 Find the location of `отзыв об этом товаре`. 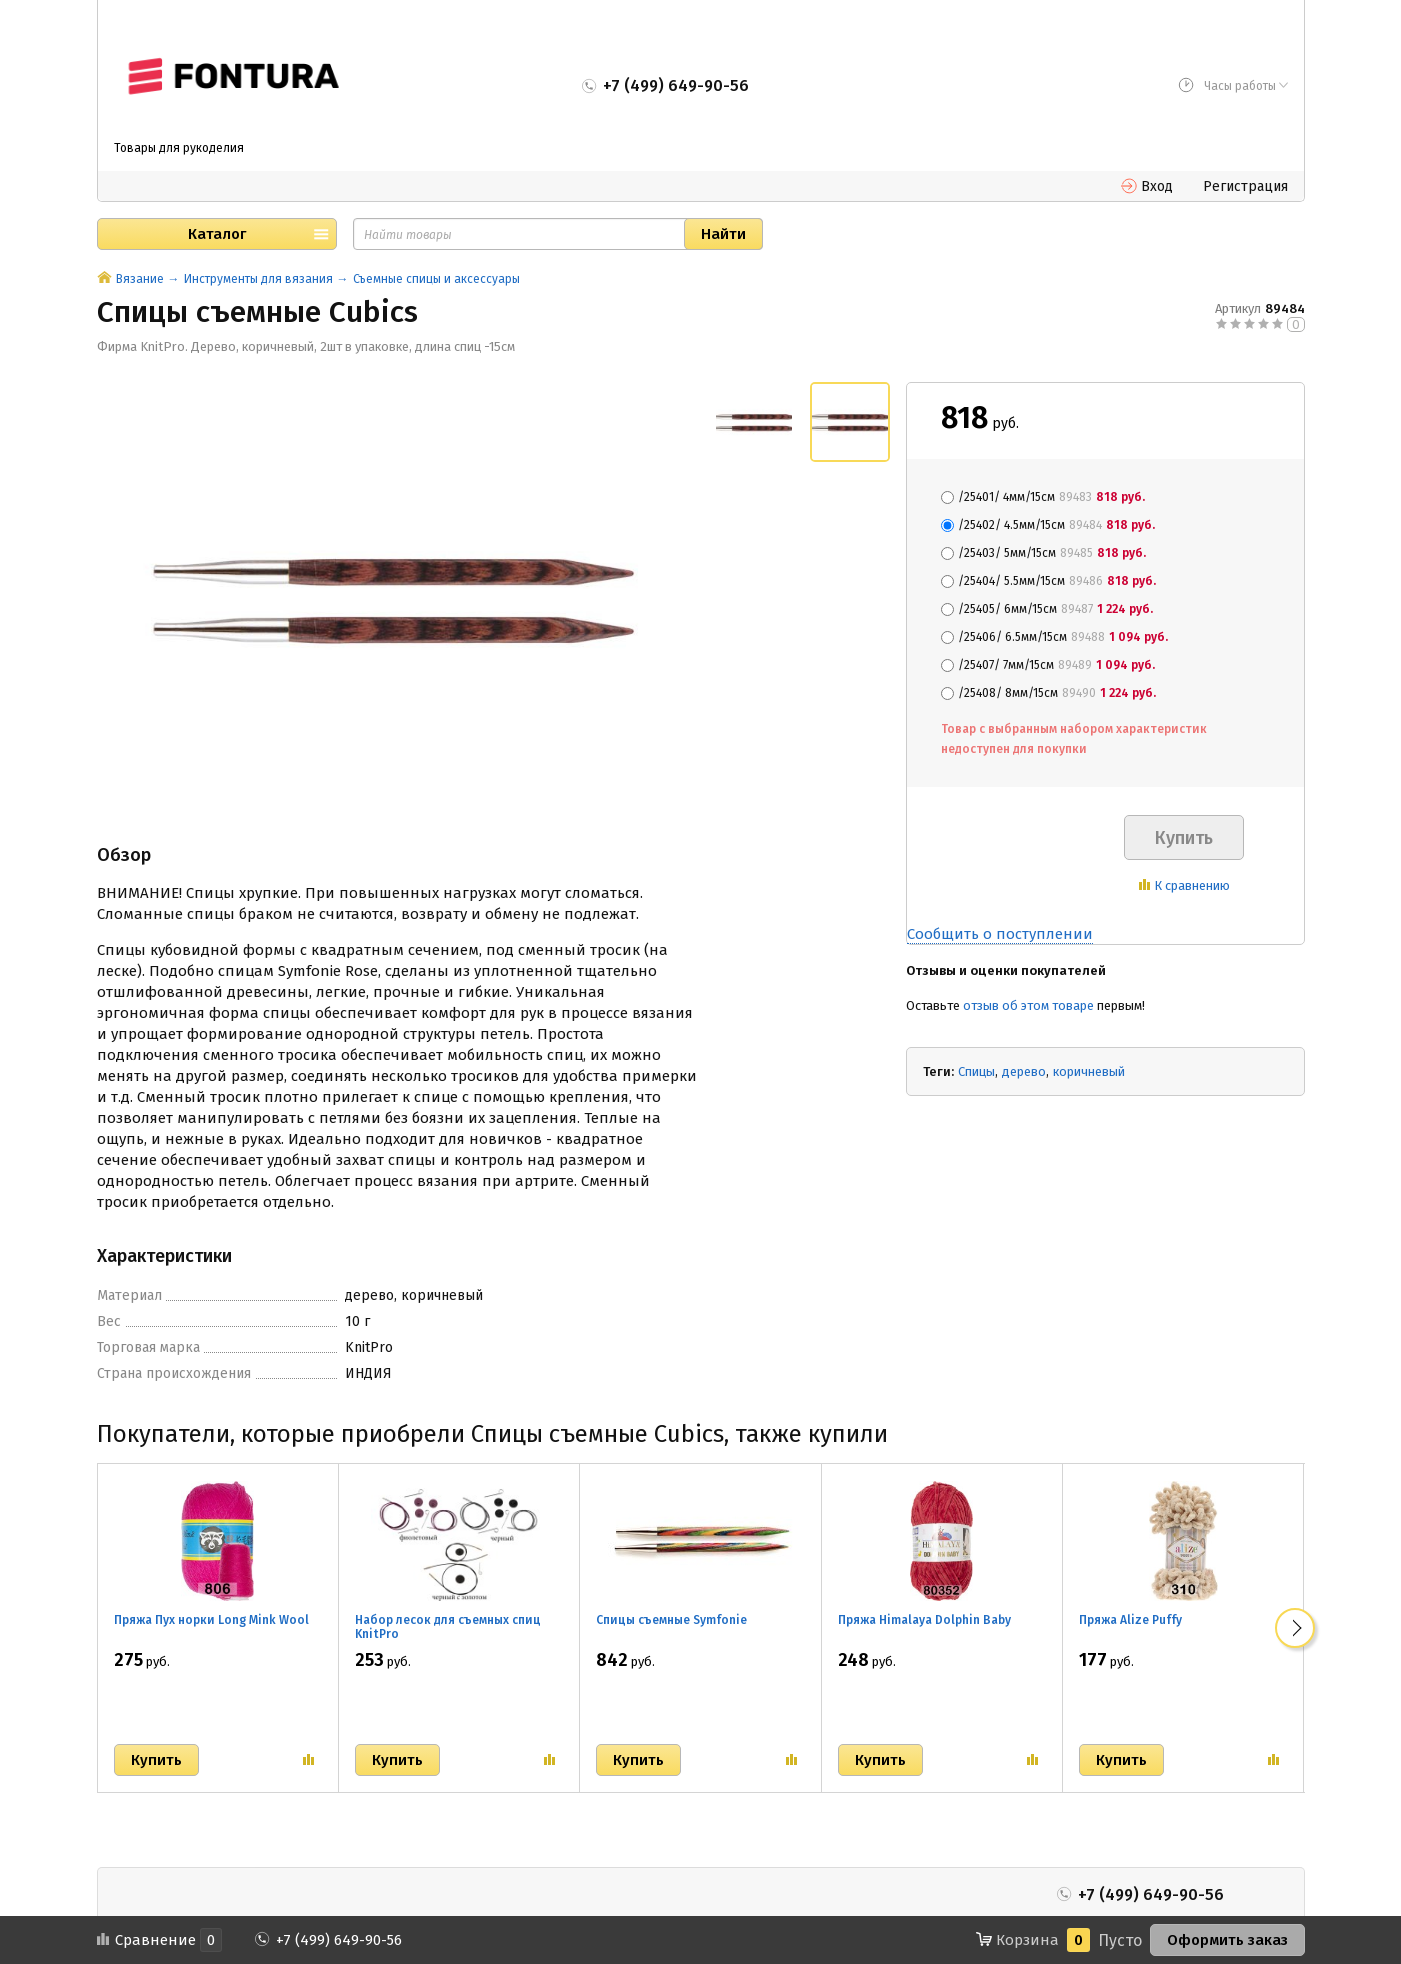

отзыв об этом товаре is located at coordinates (1028, 1005).